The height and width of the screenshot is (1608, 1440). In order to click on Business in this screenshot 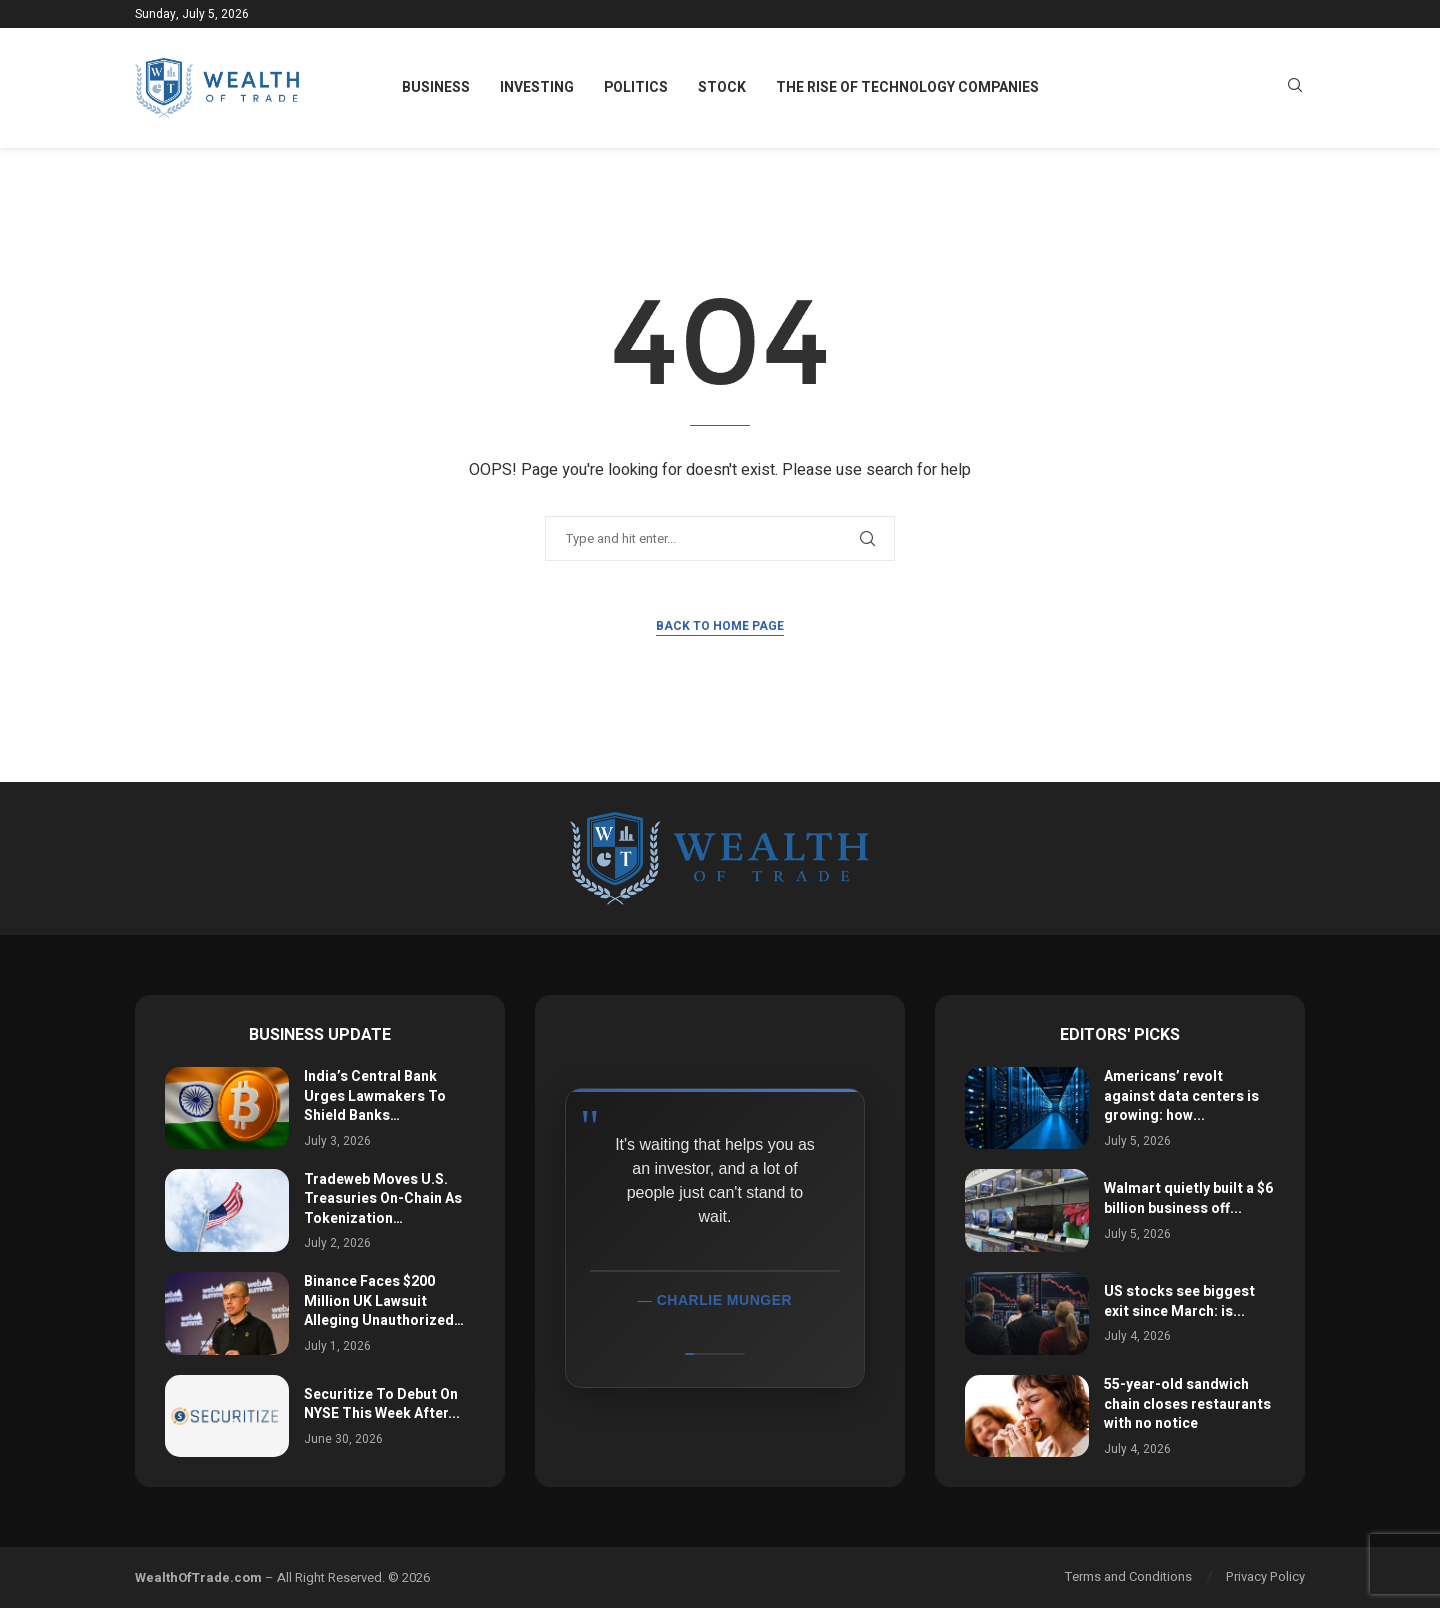, I will do `click(436, 87)`.